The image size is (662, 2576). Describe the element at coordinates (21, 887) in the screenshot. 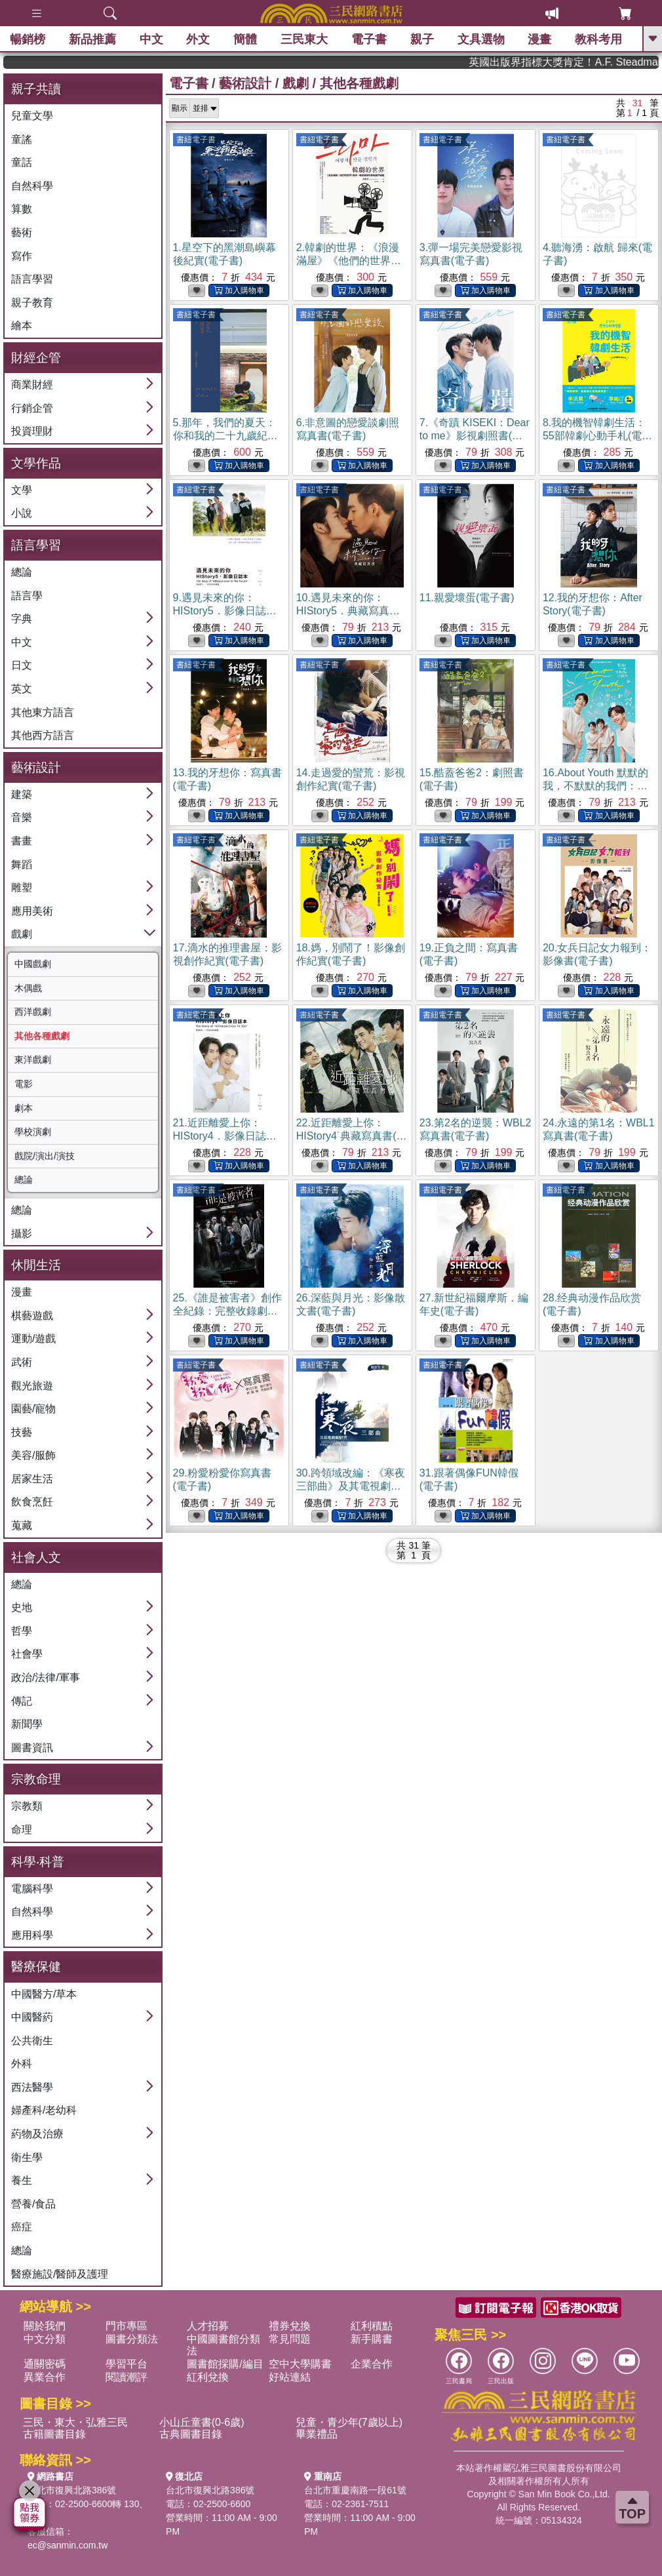

I see `雕塑` at that location.